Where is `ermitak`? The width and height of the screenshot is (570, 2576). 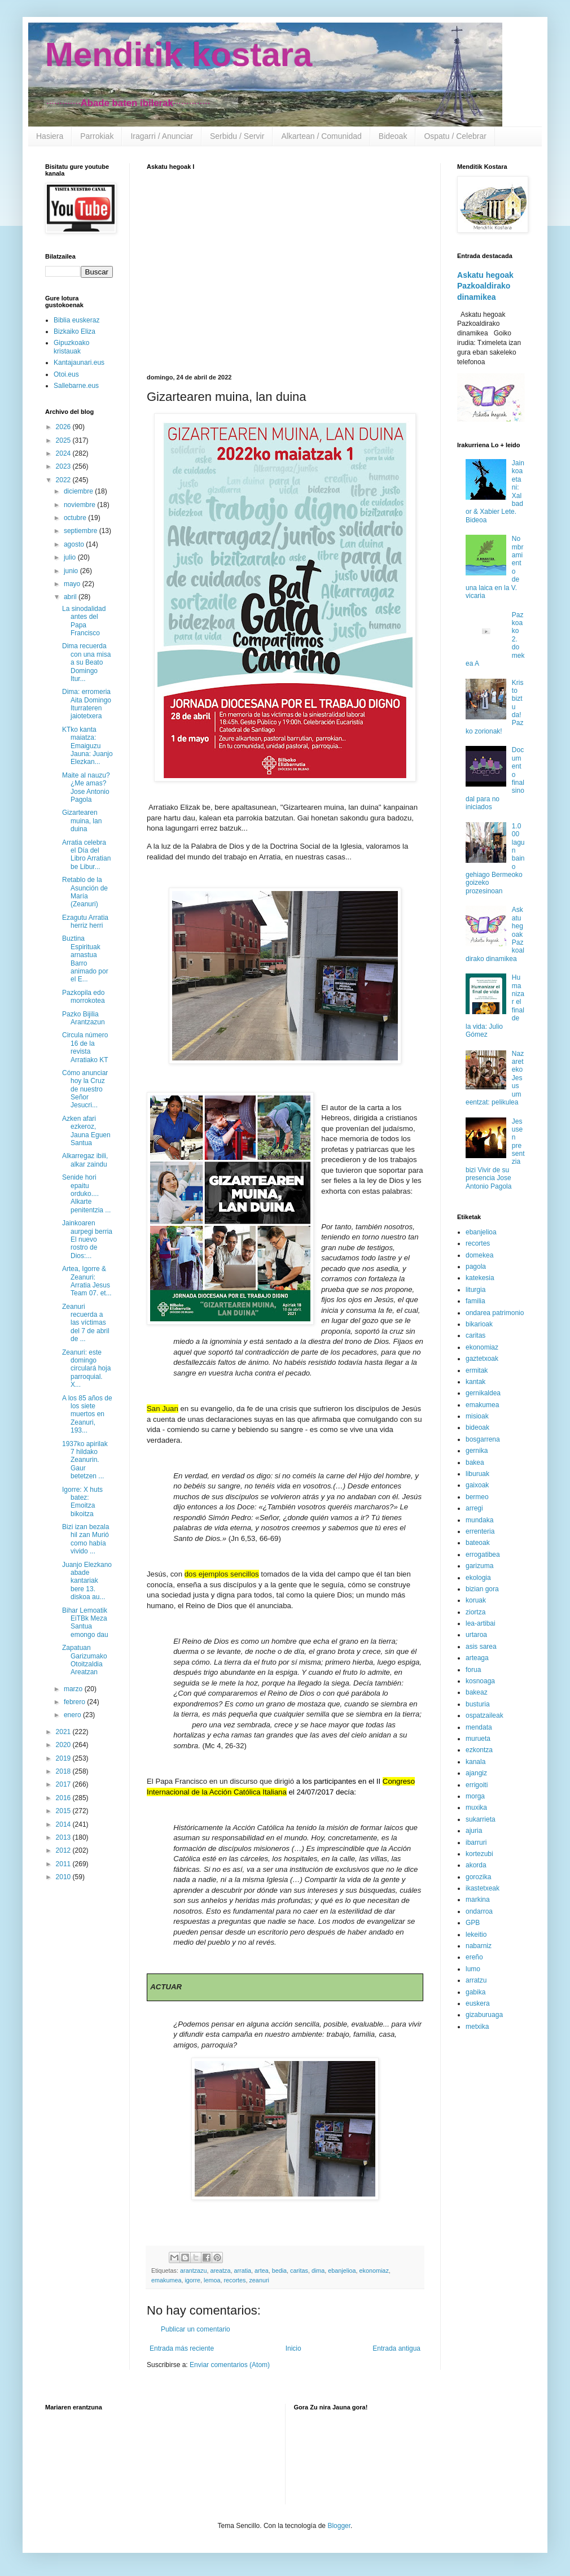
ermitak is located at coordinates (477, 1370).